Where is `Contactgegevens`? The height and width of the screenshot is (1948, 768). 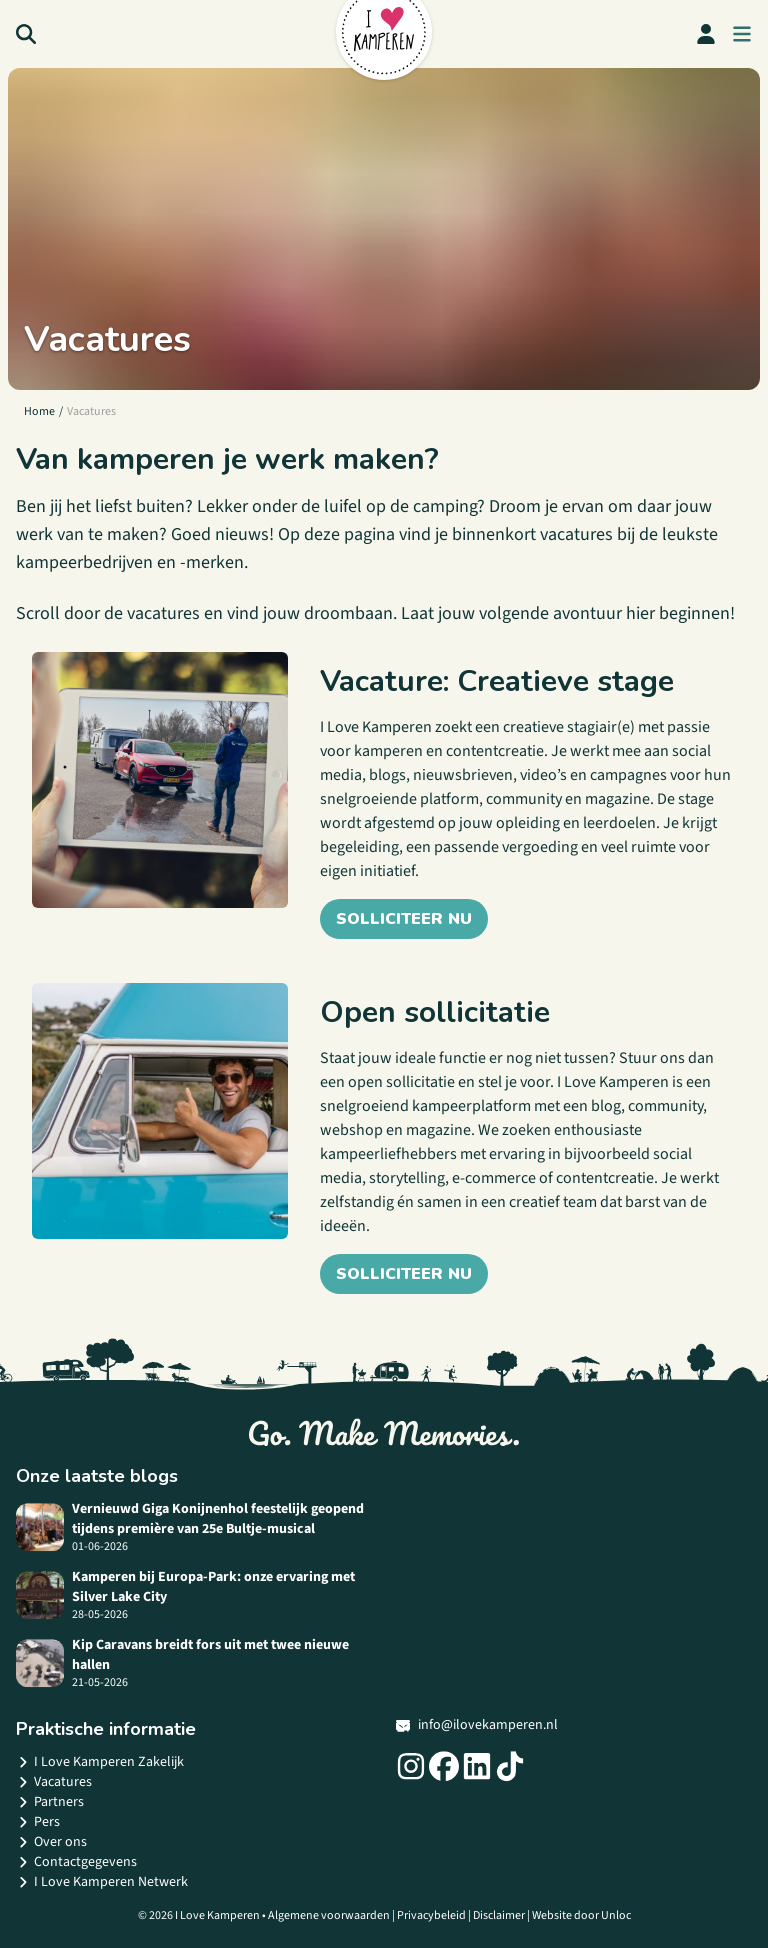 Contactgegevens is located at coordinates (76, 1862).